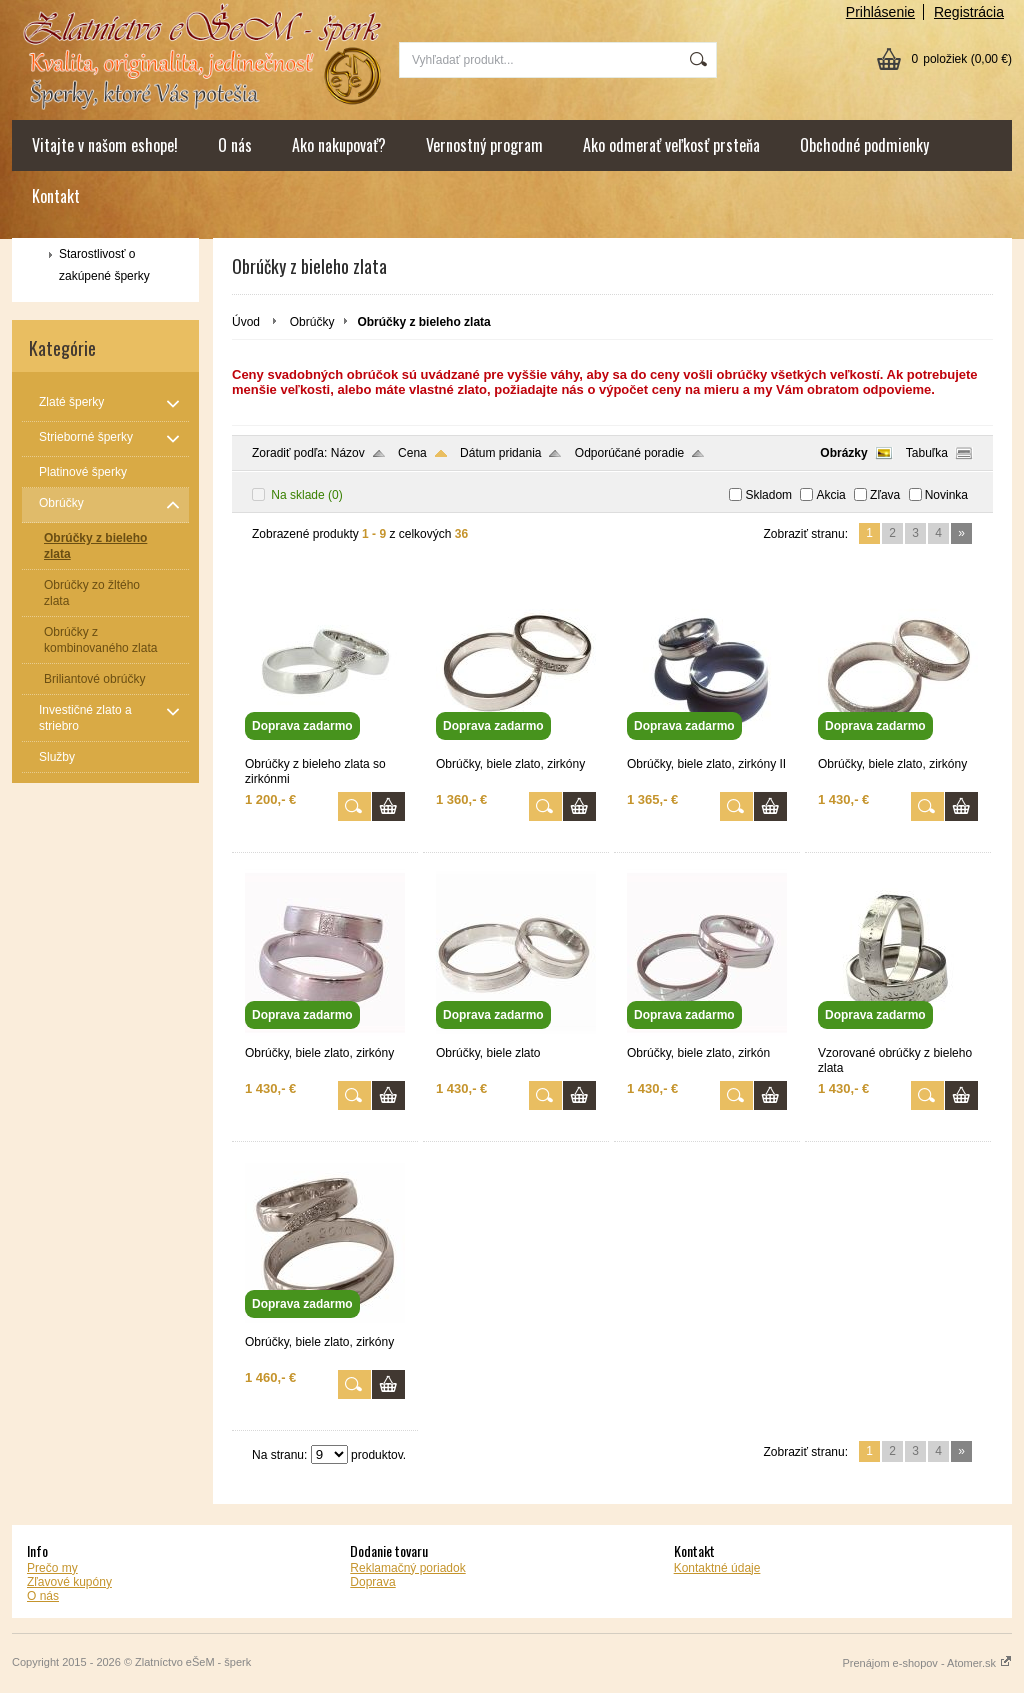 Image resolution: width=1024 pixels, height=1693 pixels. Describe the element at coordinates (484, 145) in the screenshot. I see `Vernostný program` at that location.